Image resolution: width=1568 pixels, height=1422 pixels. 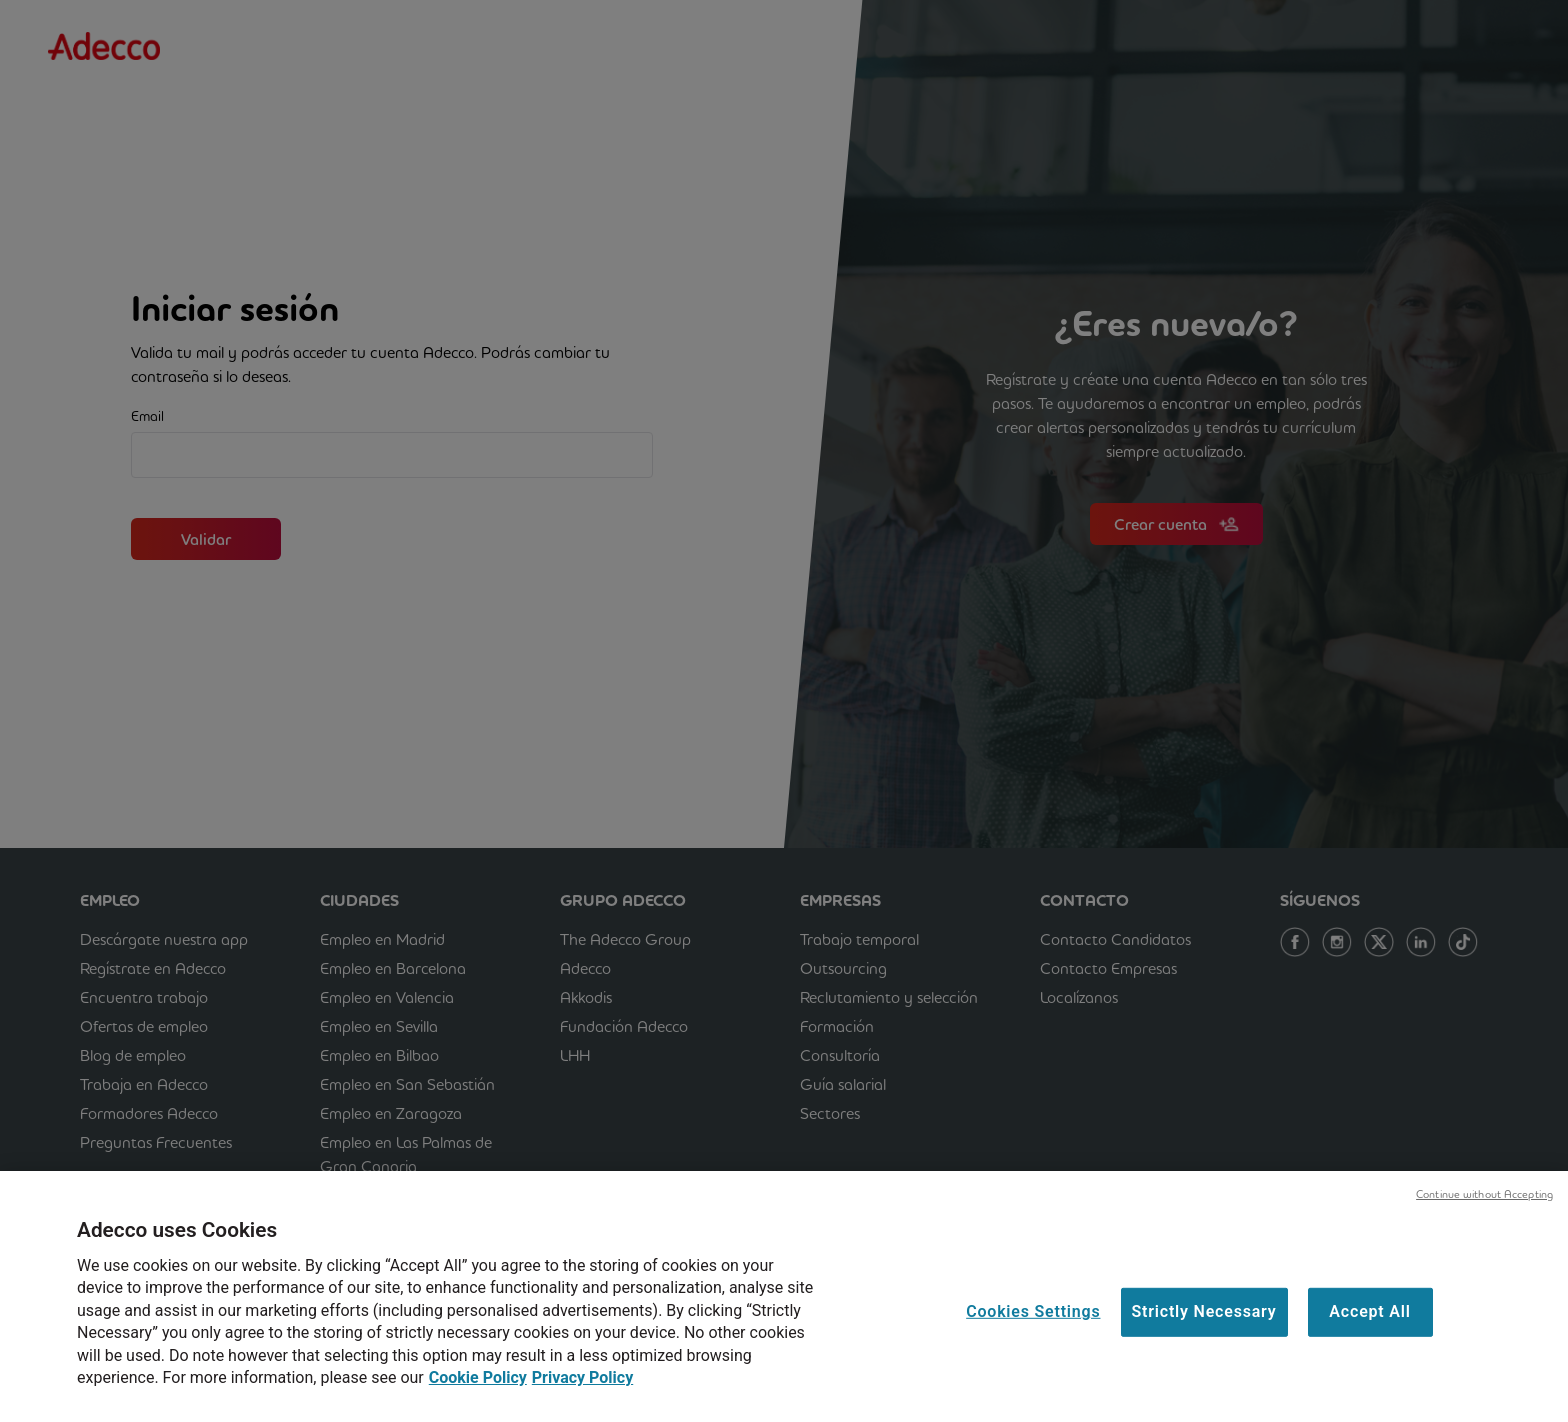 I want to click on Privacy Policy [Privacy Policy, opens in a new tab], so click(x=582, y=1389).